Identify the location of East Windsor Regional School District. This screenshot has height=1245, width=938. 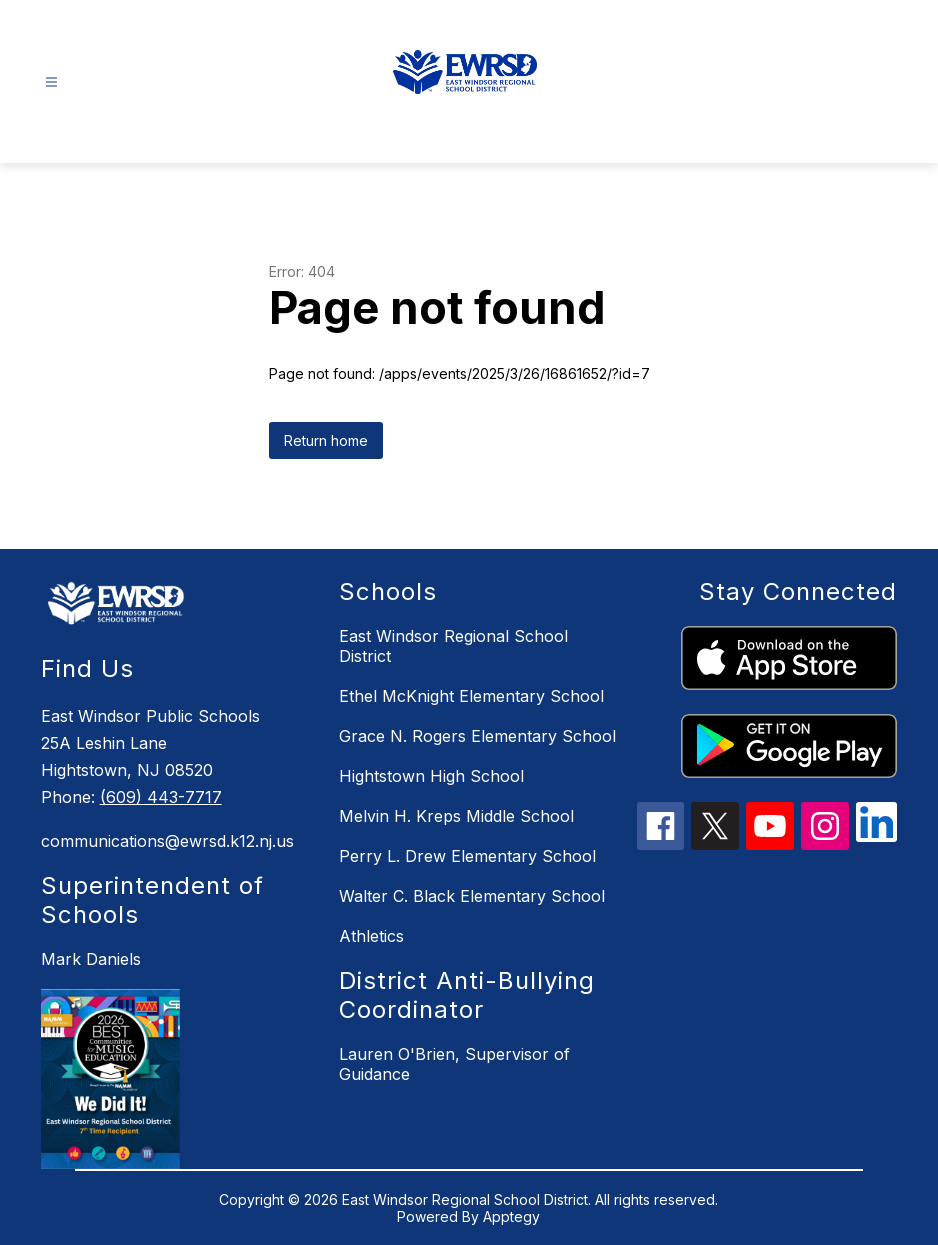
(453, 646).